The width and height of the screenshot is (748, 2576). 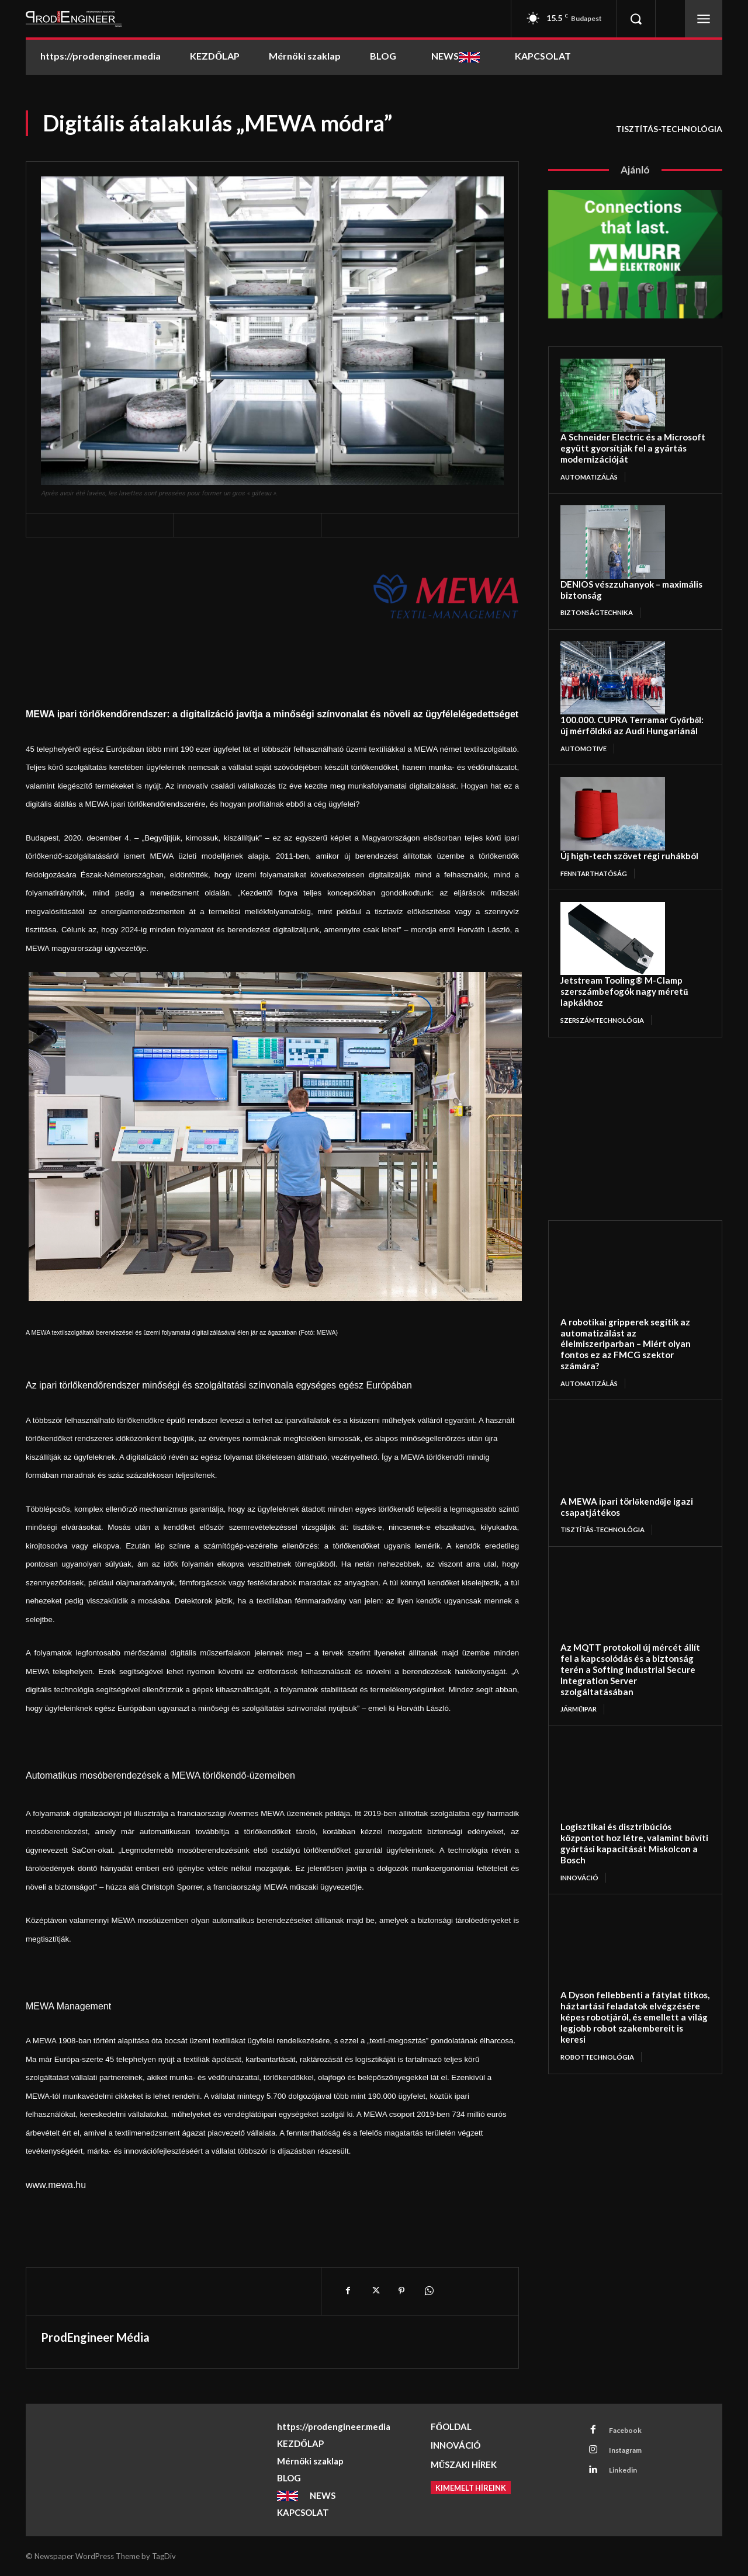 What do you see at coordinates (629, 1734) in the screenshot?
I see `Logisztikai és disztribúciós központot hoz létre, valamint bővíti gyártási kapacitását Miskolcon a Bosch` at bounding box center [629, 1734].